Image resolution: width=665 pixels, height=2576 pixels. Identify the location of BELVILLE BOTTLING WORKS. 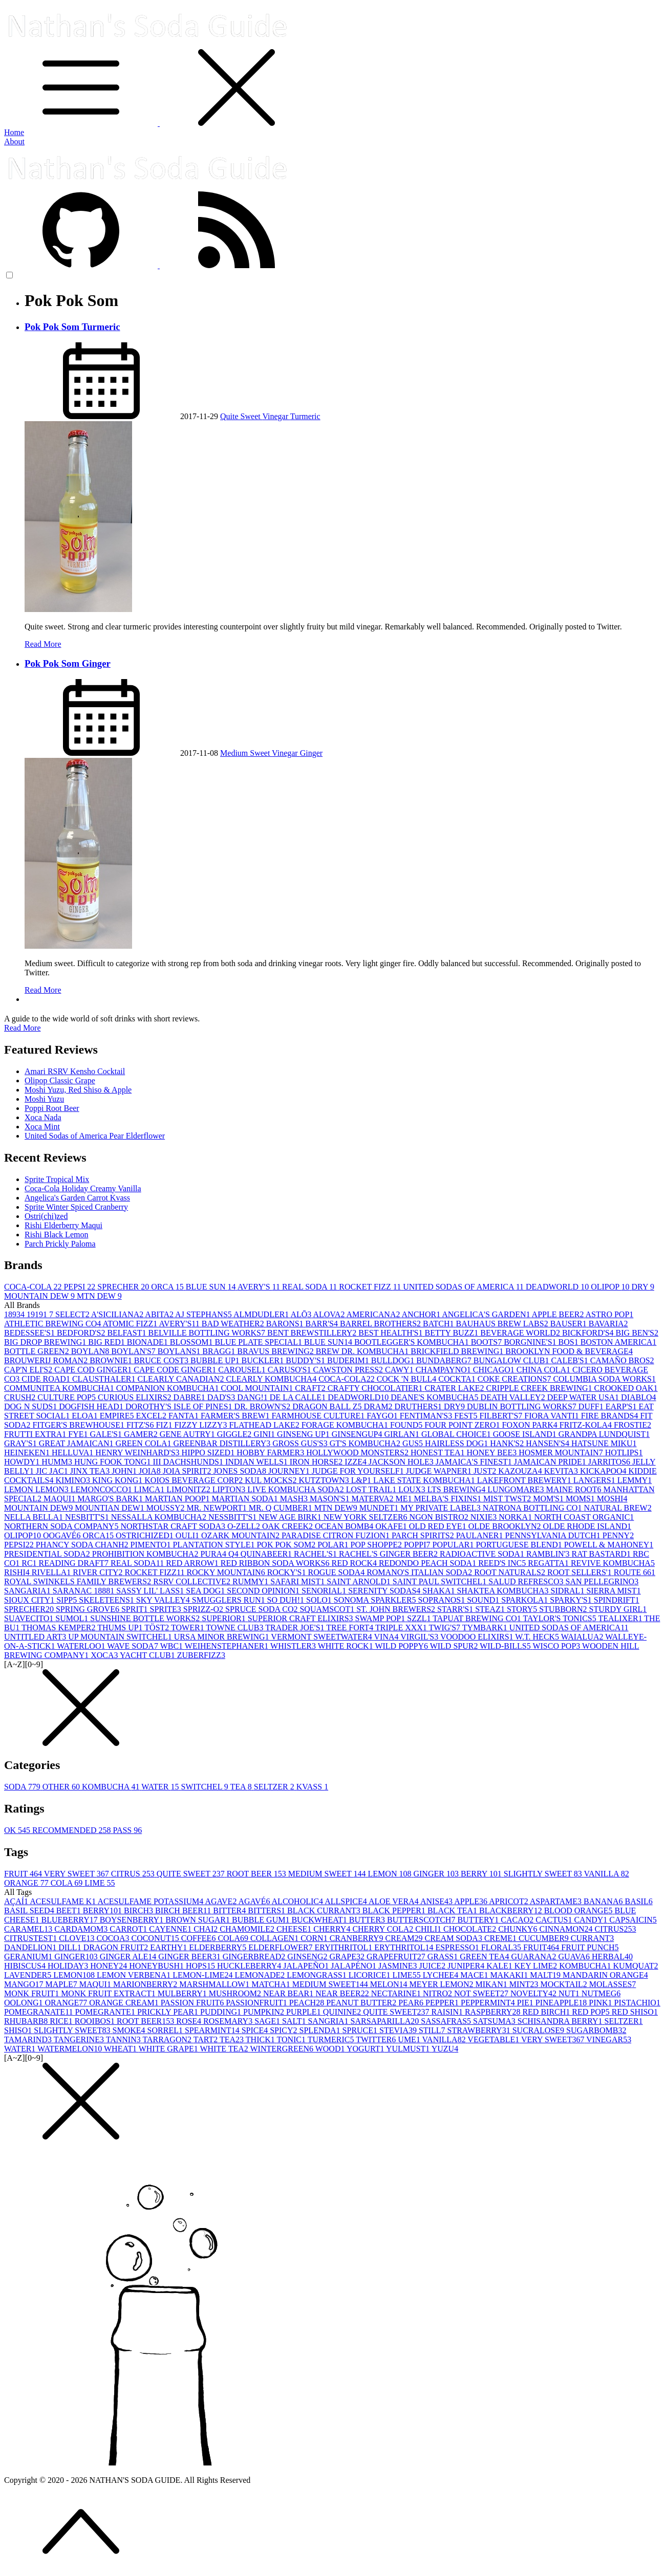
(207, 1332).